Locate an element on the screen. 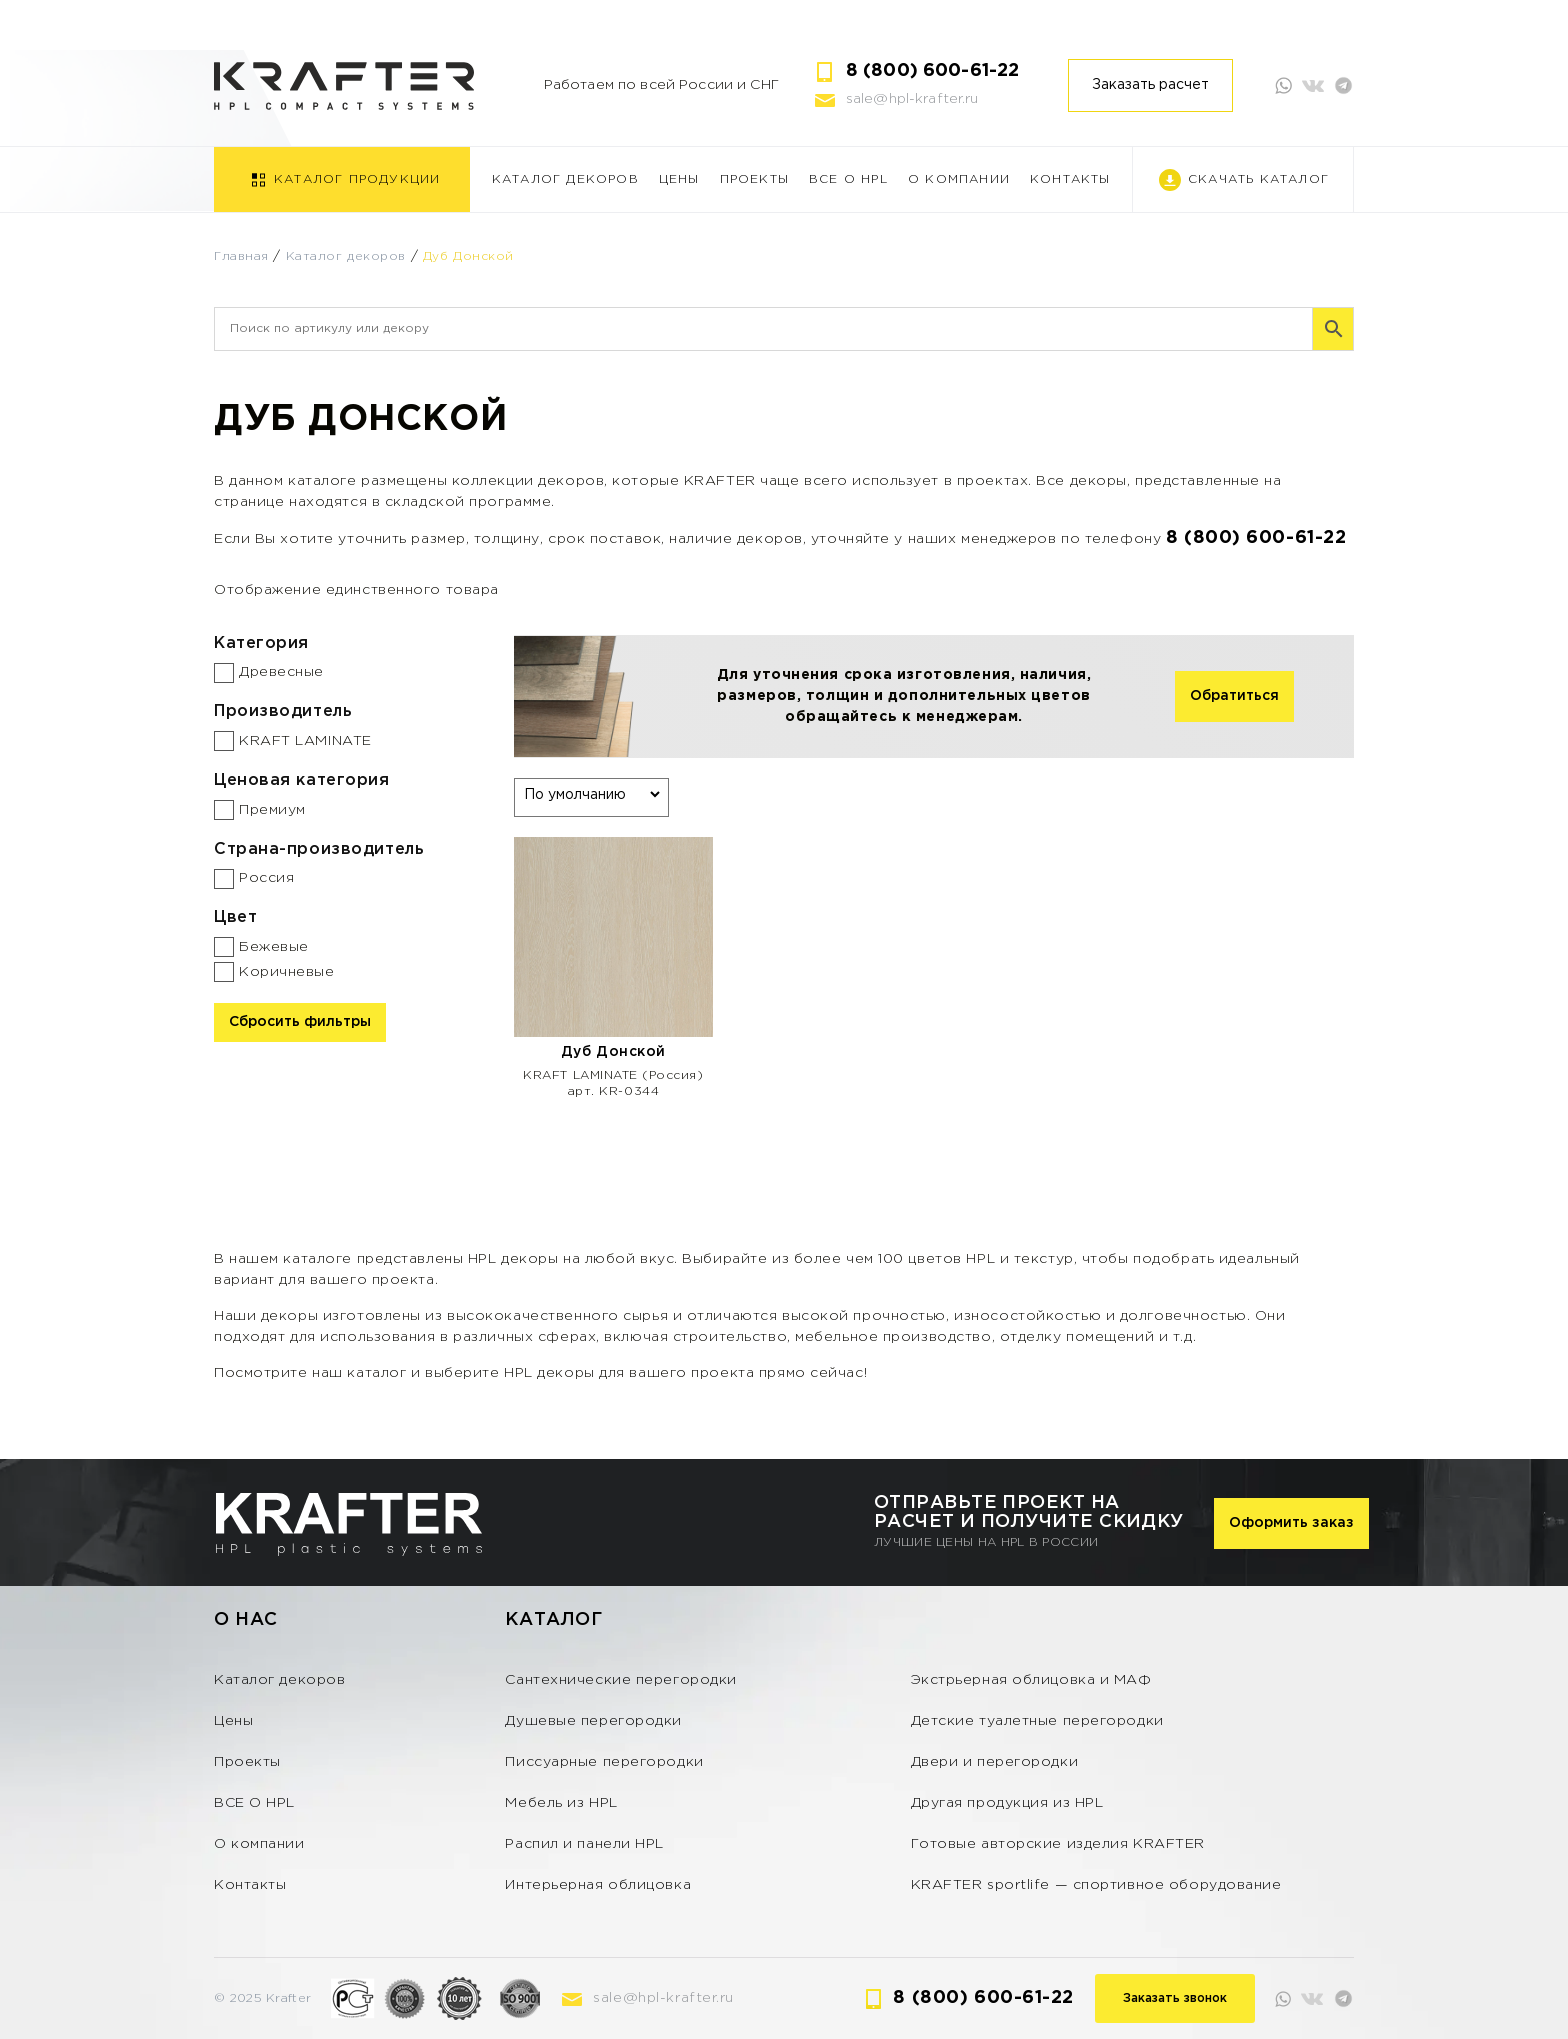 The width and height of the screenshot is (1568, 2039). [Заказ в магазине] is located at coordinates (591, 794).